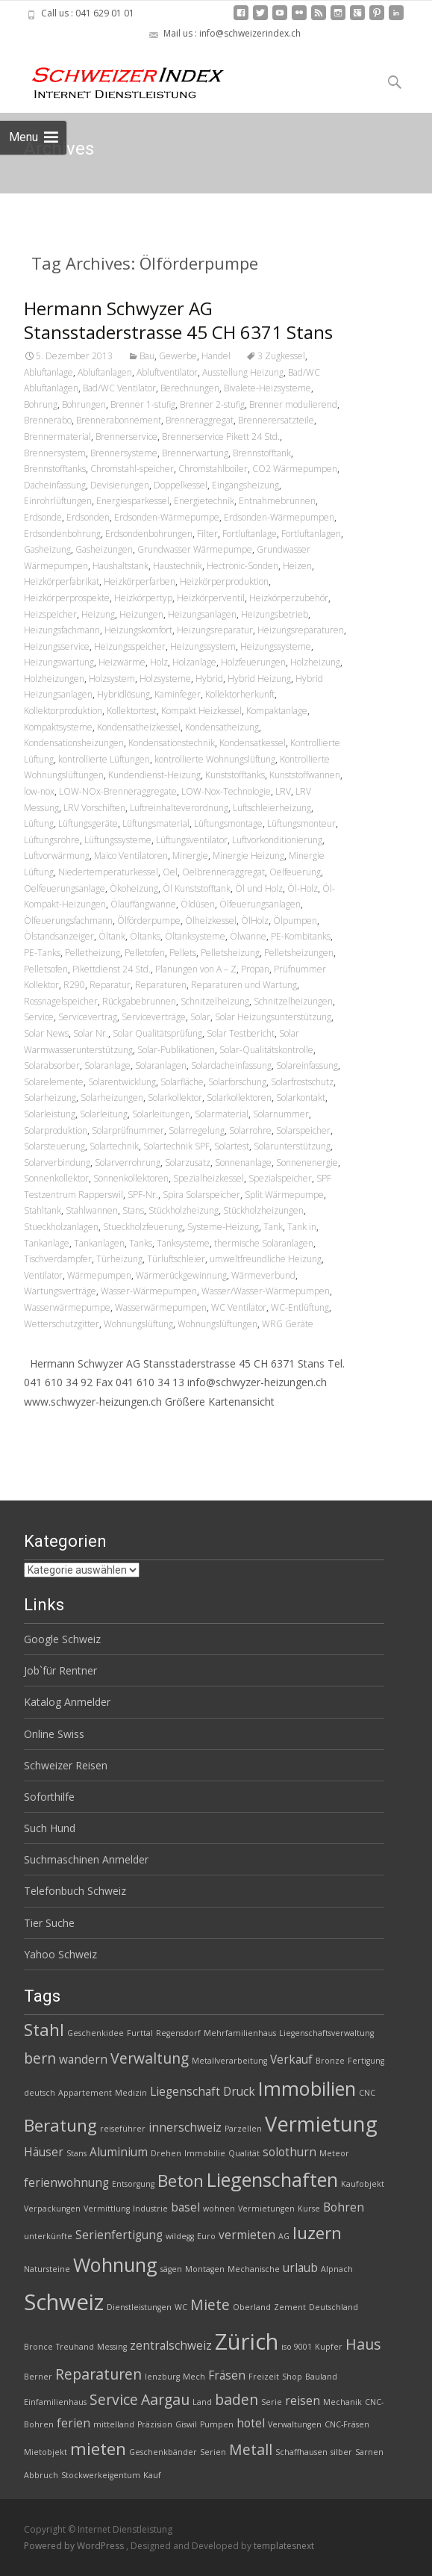 The height and width of the screenshot is (2576, 432). I want to click on Industrie [Industrie (2 Einträge)], so click(150, 2208).